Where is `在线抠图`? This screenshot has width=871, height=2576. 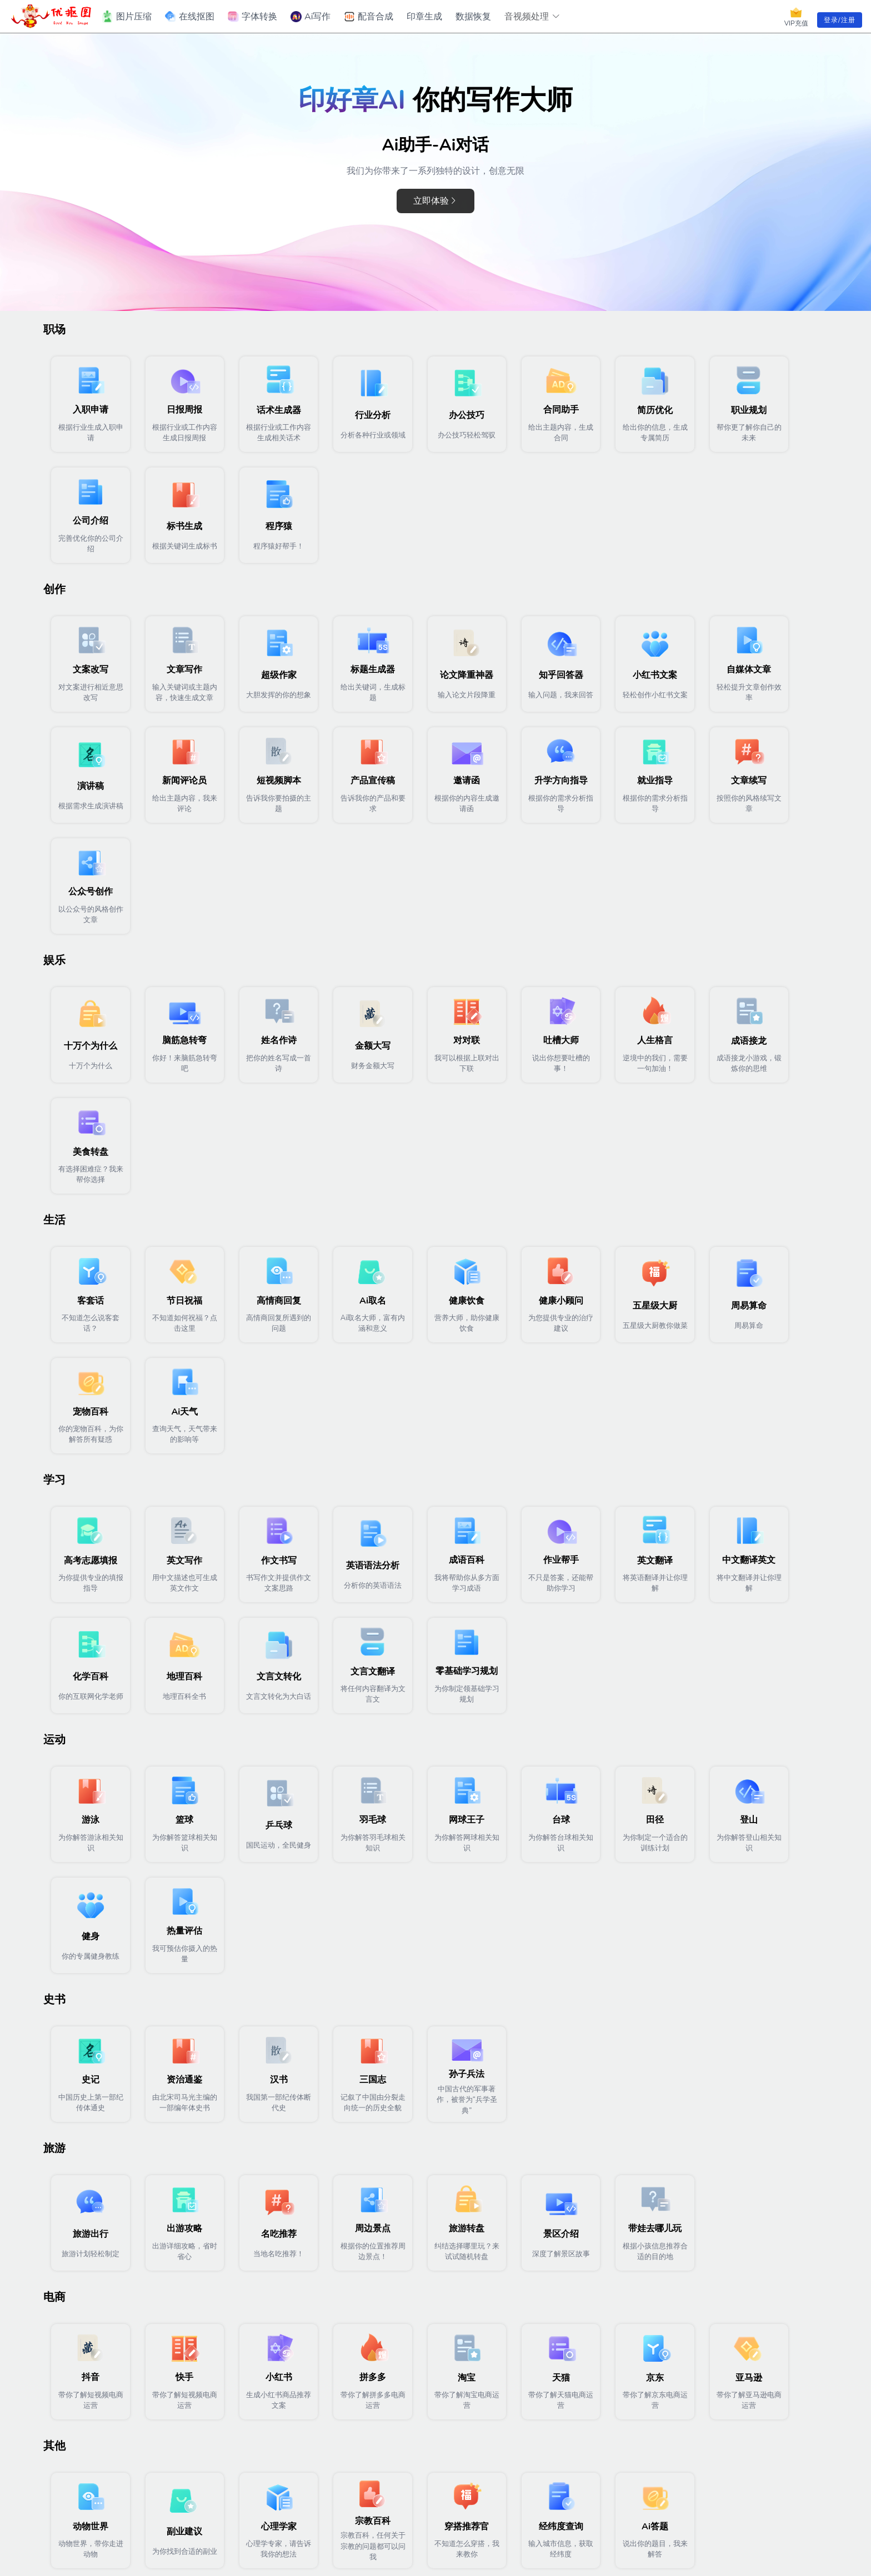
在线抠图 is located at coordinates (189, 16).